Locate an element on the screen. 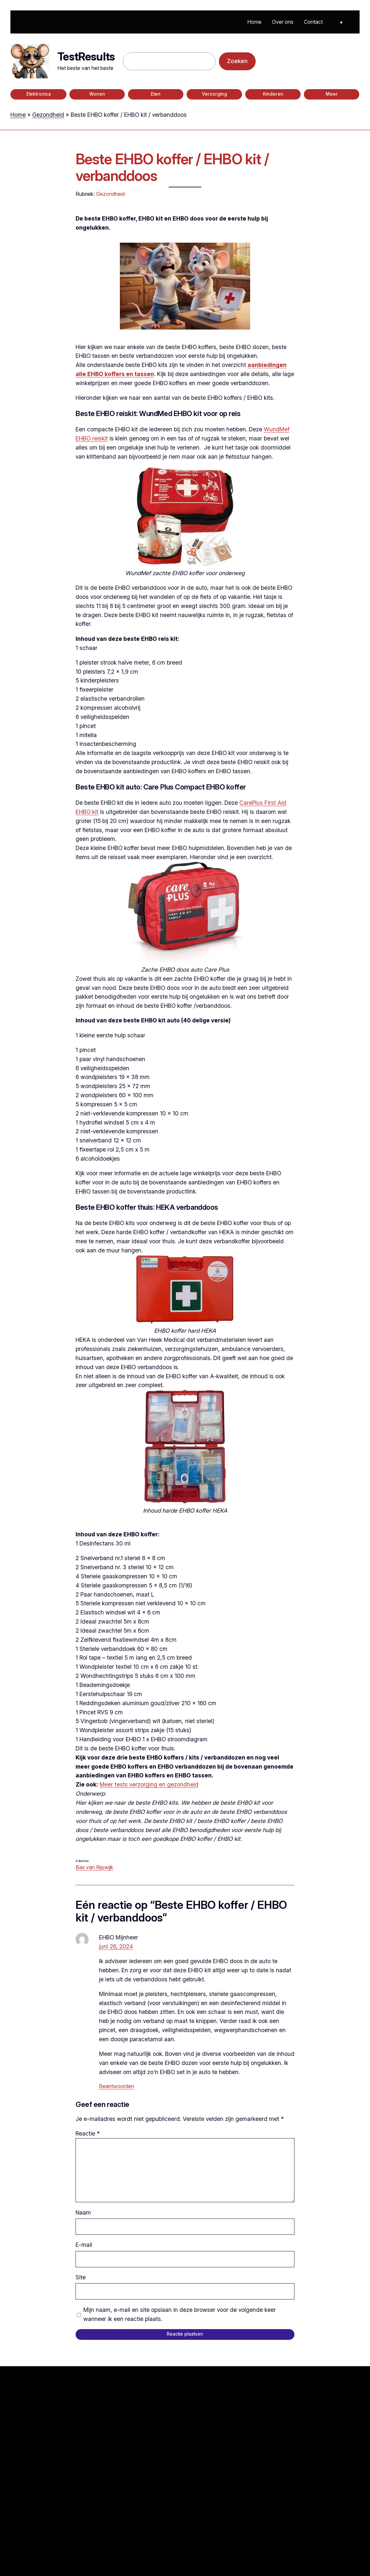  Eten is located at coordinates (156, 94).